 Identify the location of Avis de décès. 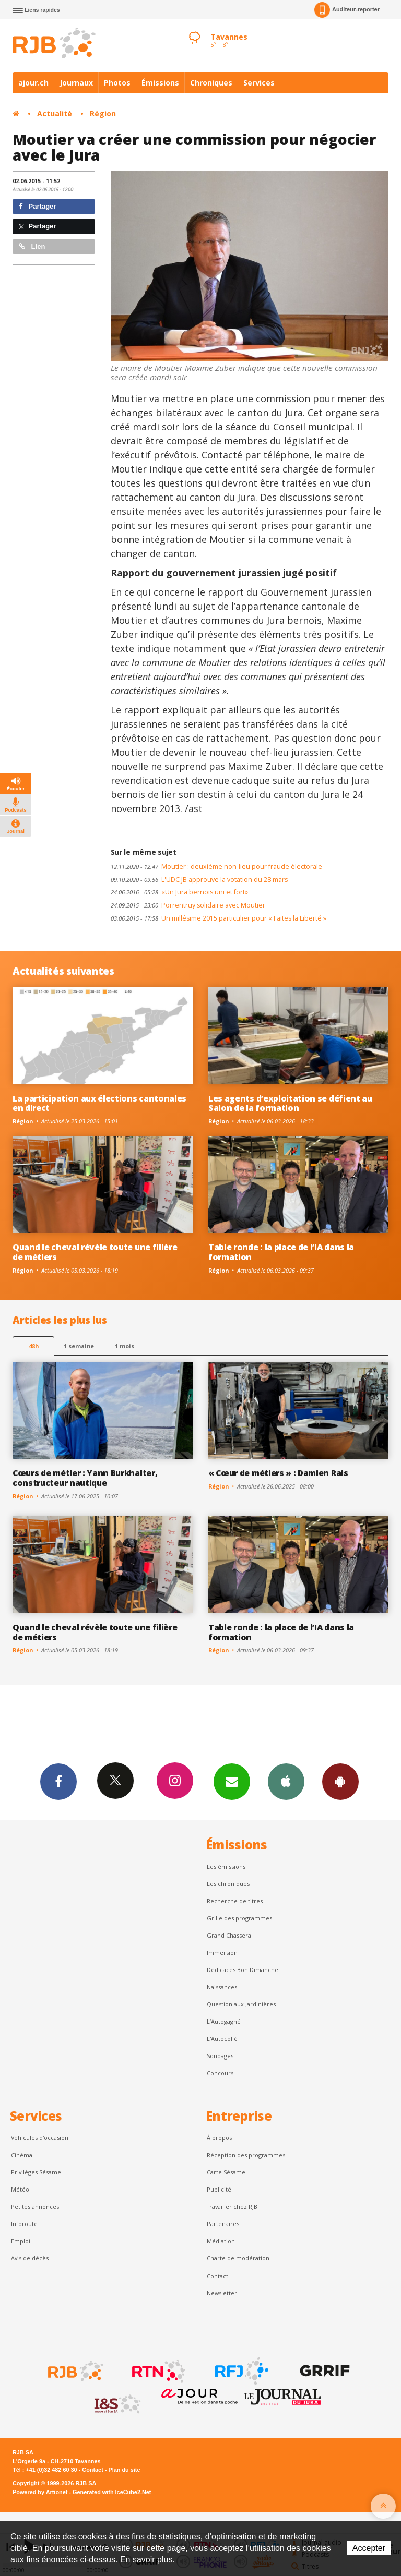
(30, 2258).